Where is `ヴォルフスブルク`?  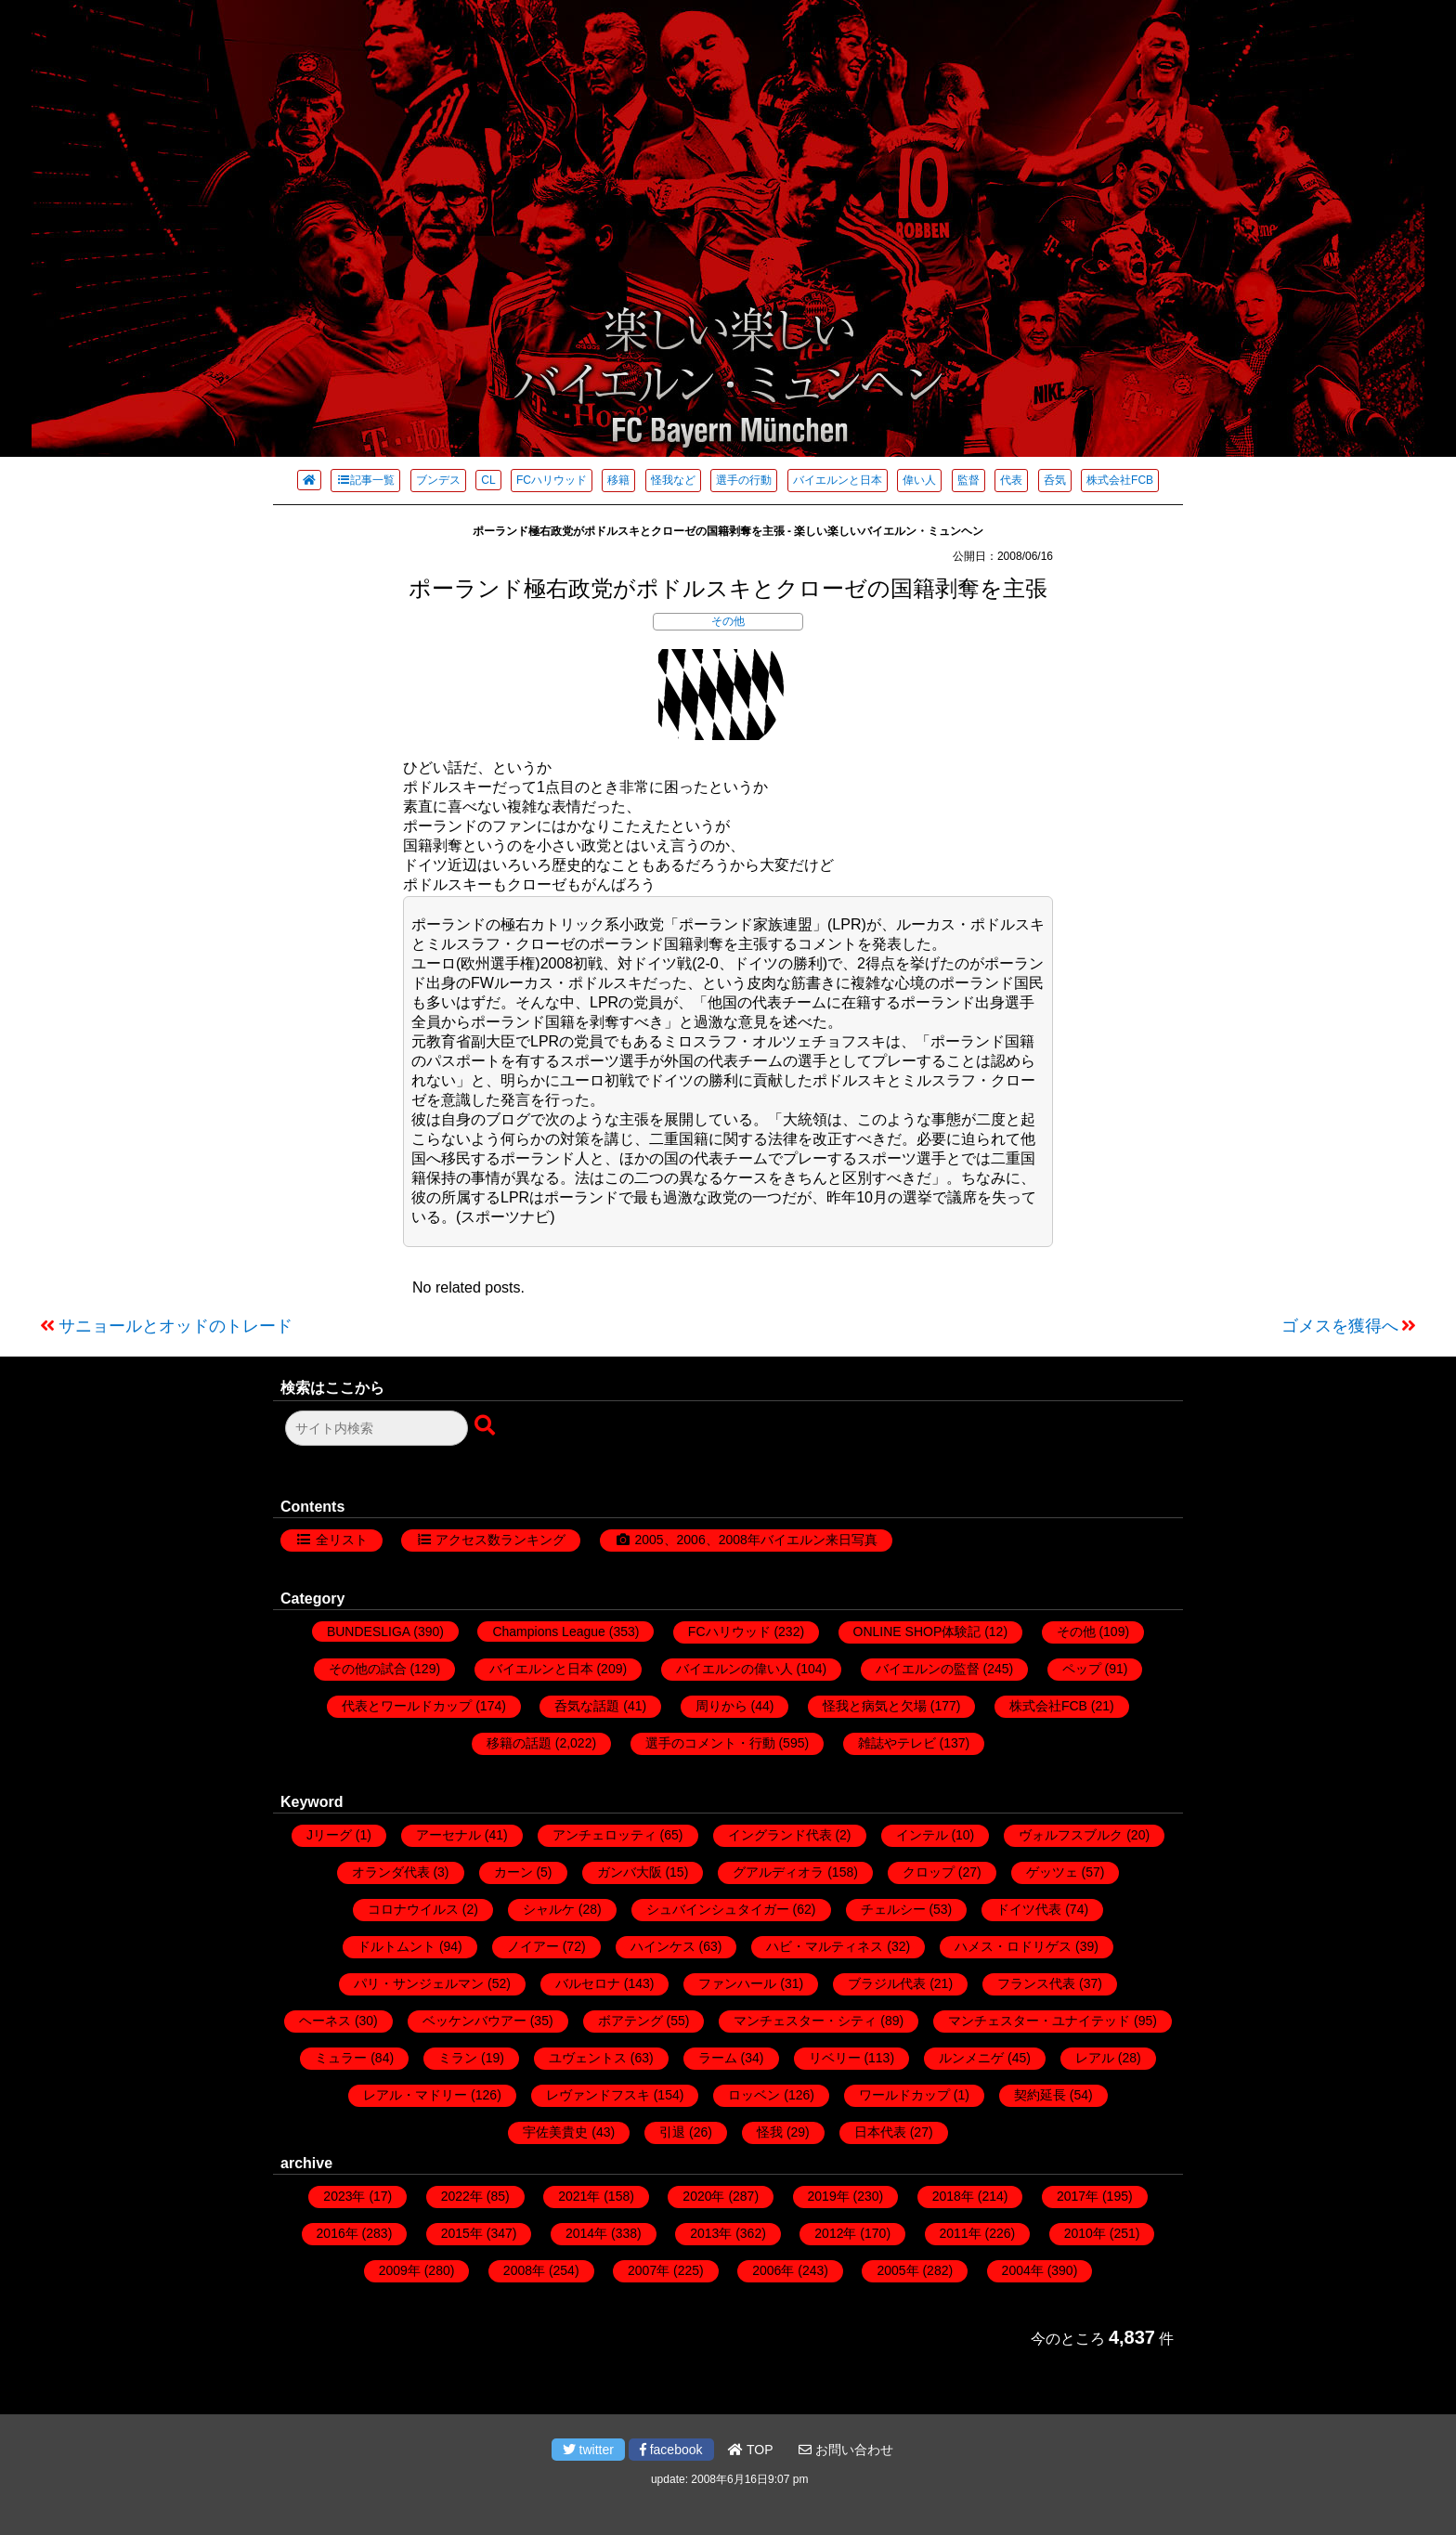
ヴォルフスブルク is located at coordinates (1071, 1834).